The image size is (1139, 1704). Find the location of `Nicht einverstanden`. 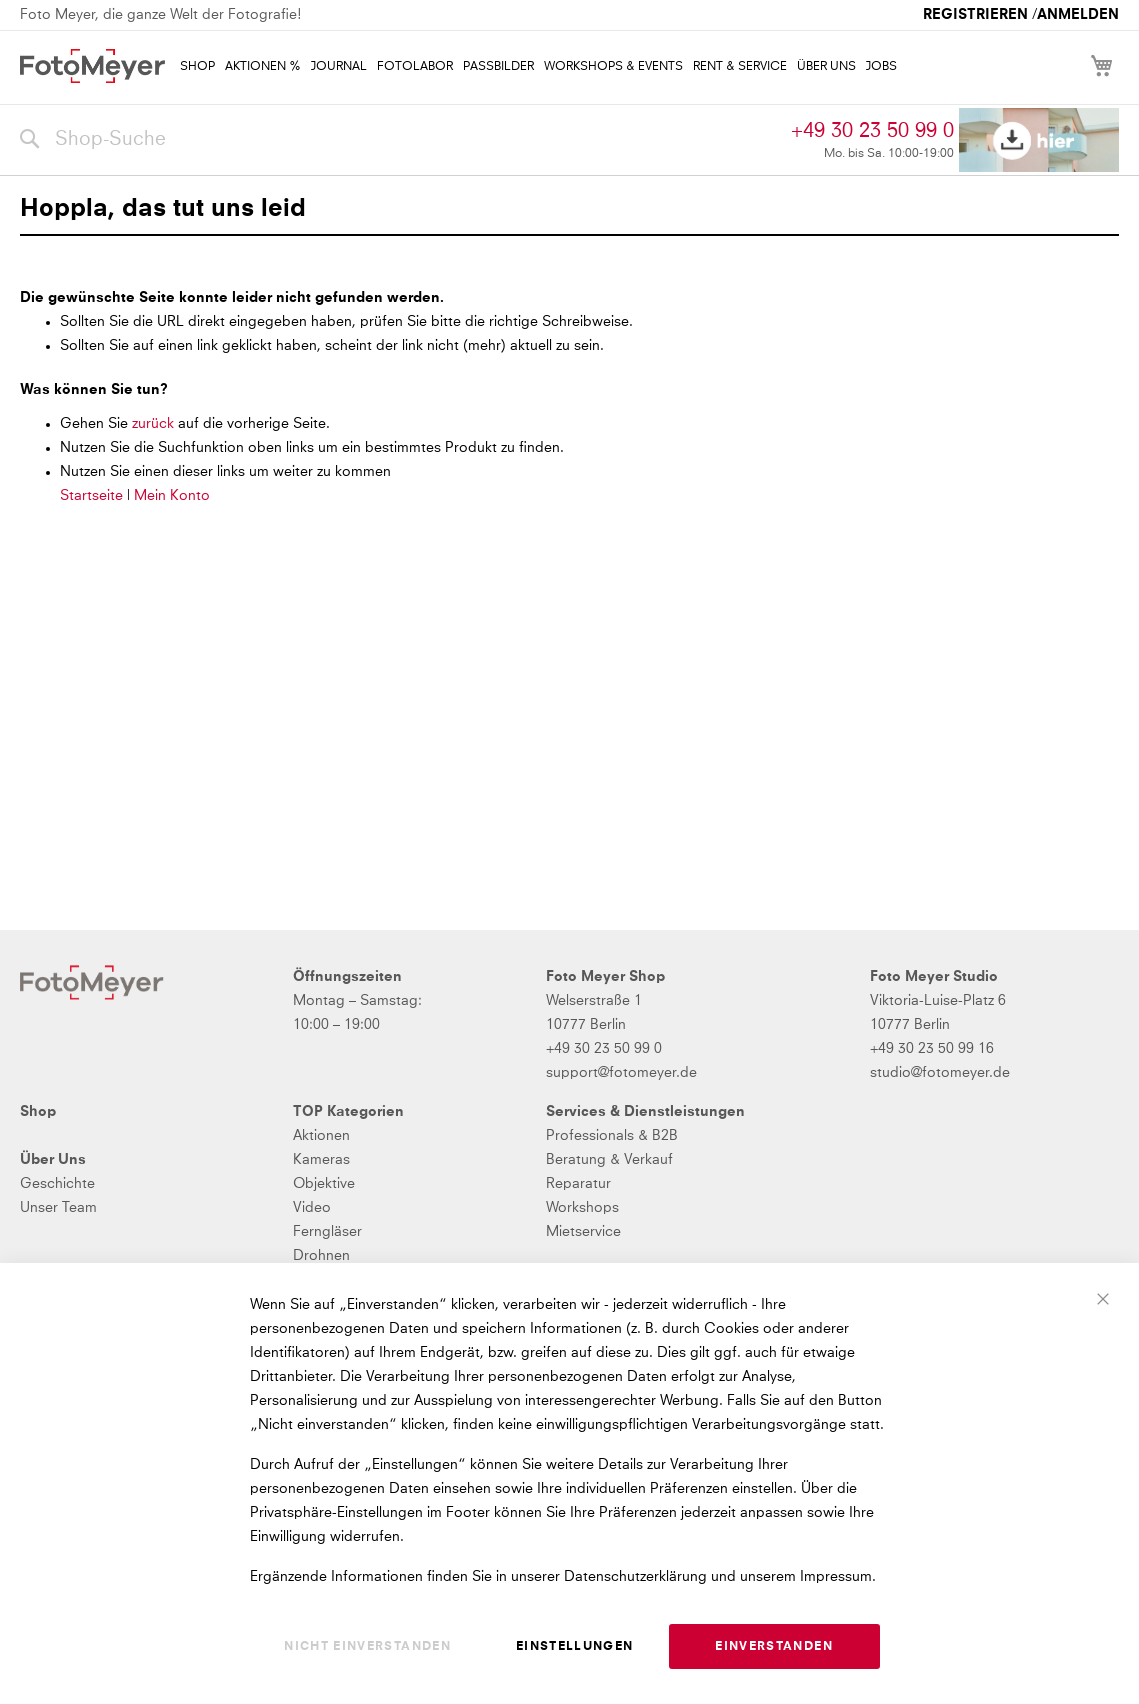

Nicht einverstanden is located at coordinates (367, 1647).